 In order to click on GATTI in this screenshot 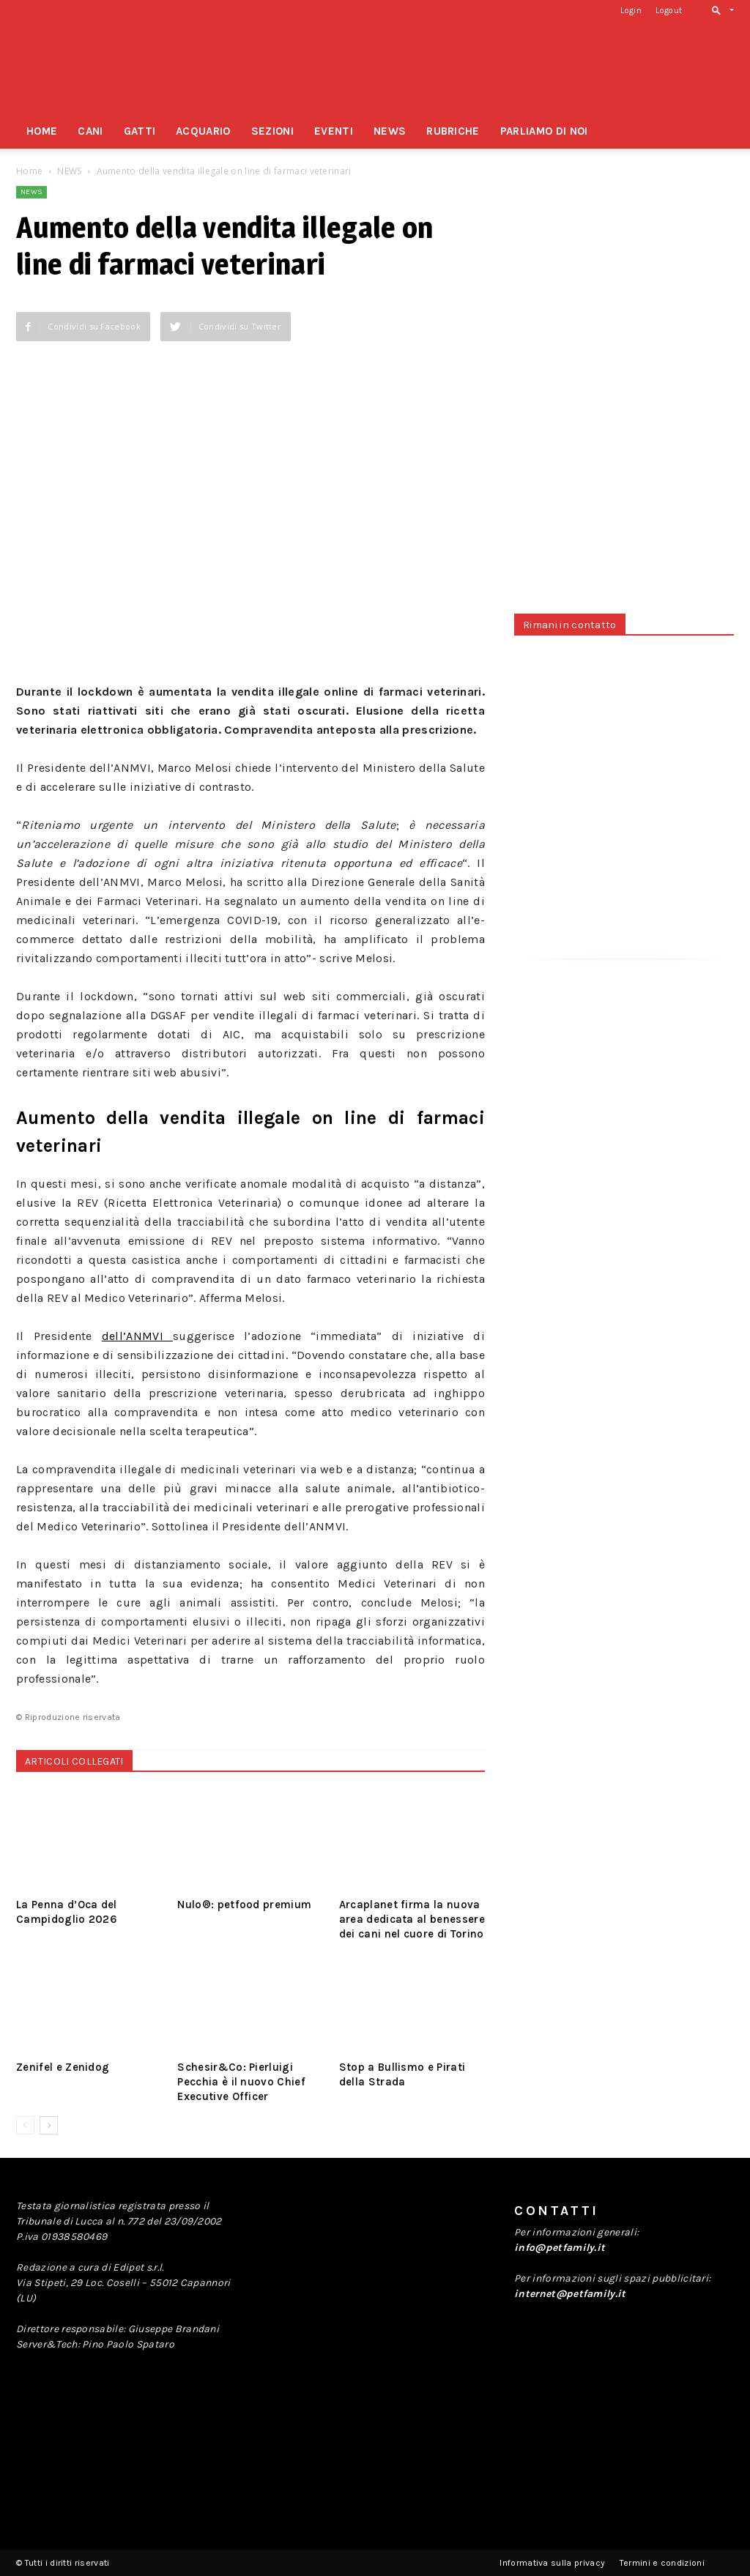, I will do `click(140, 131)`.